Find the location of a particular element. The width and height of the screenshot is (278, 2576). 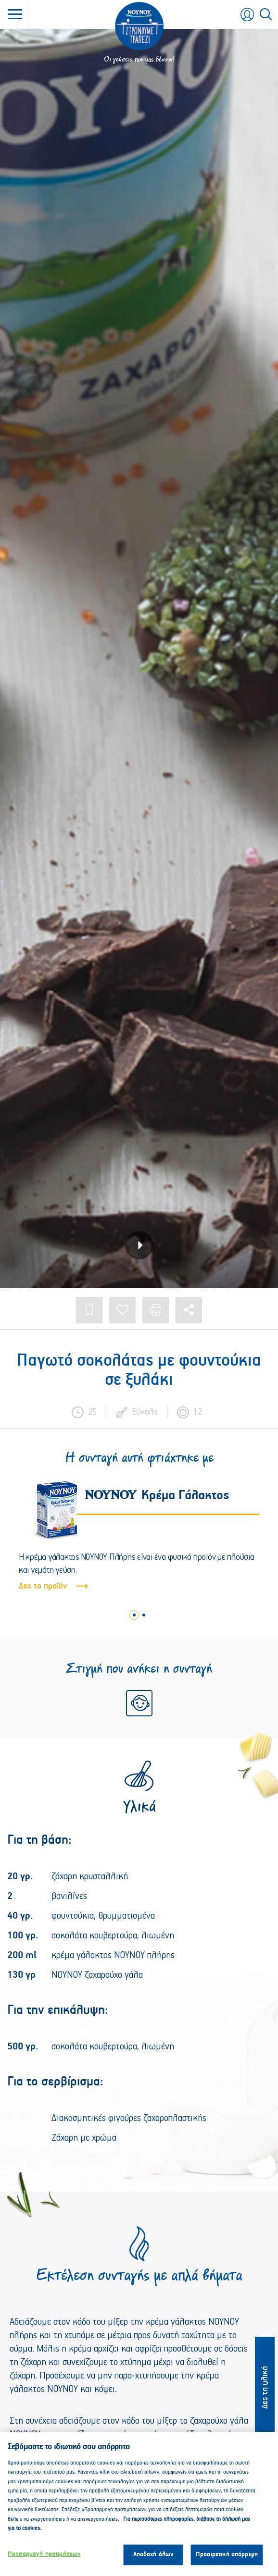

Προσαρμογή προτιμήσεων is located at coordinates (44, 2560).